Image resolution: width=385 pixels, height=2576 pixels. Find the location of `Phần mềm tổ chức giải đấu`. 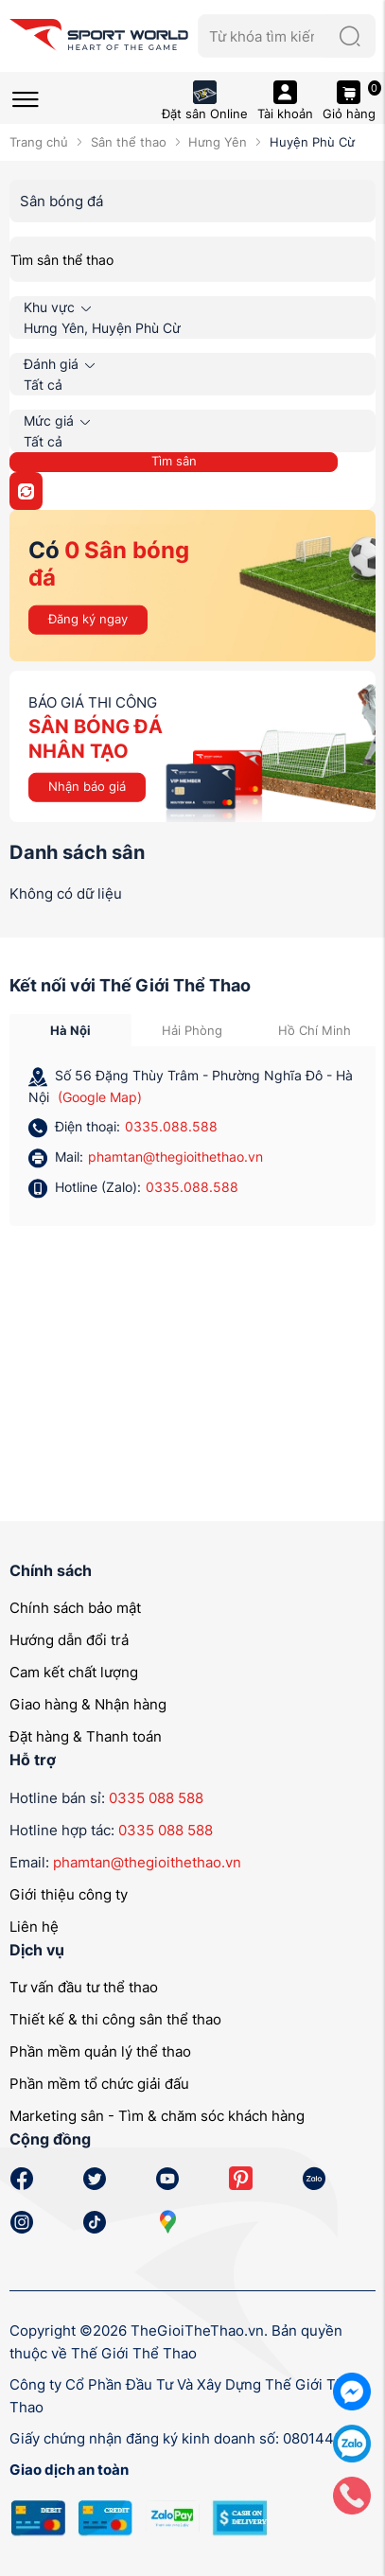

Phần mềm tổ chức giải đấu is located at coordinates (99, 2084).